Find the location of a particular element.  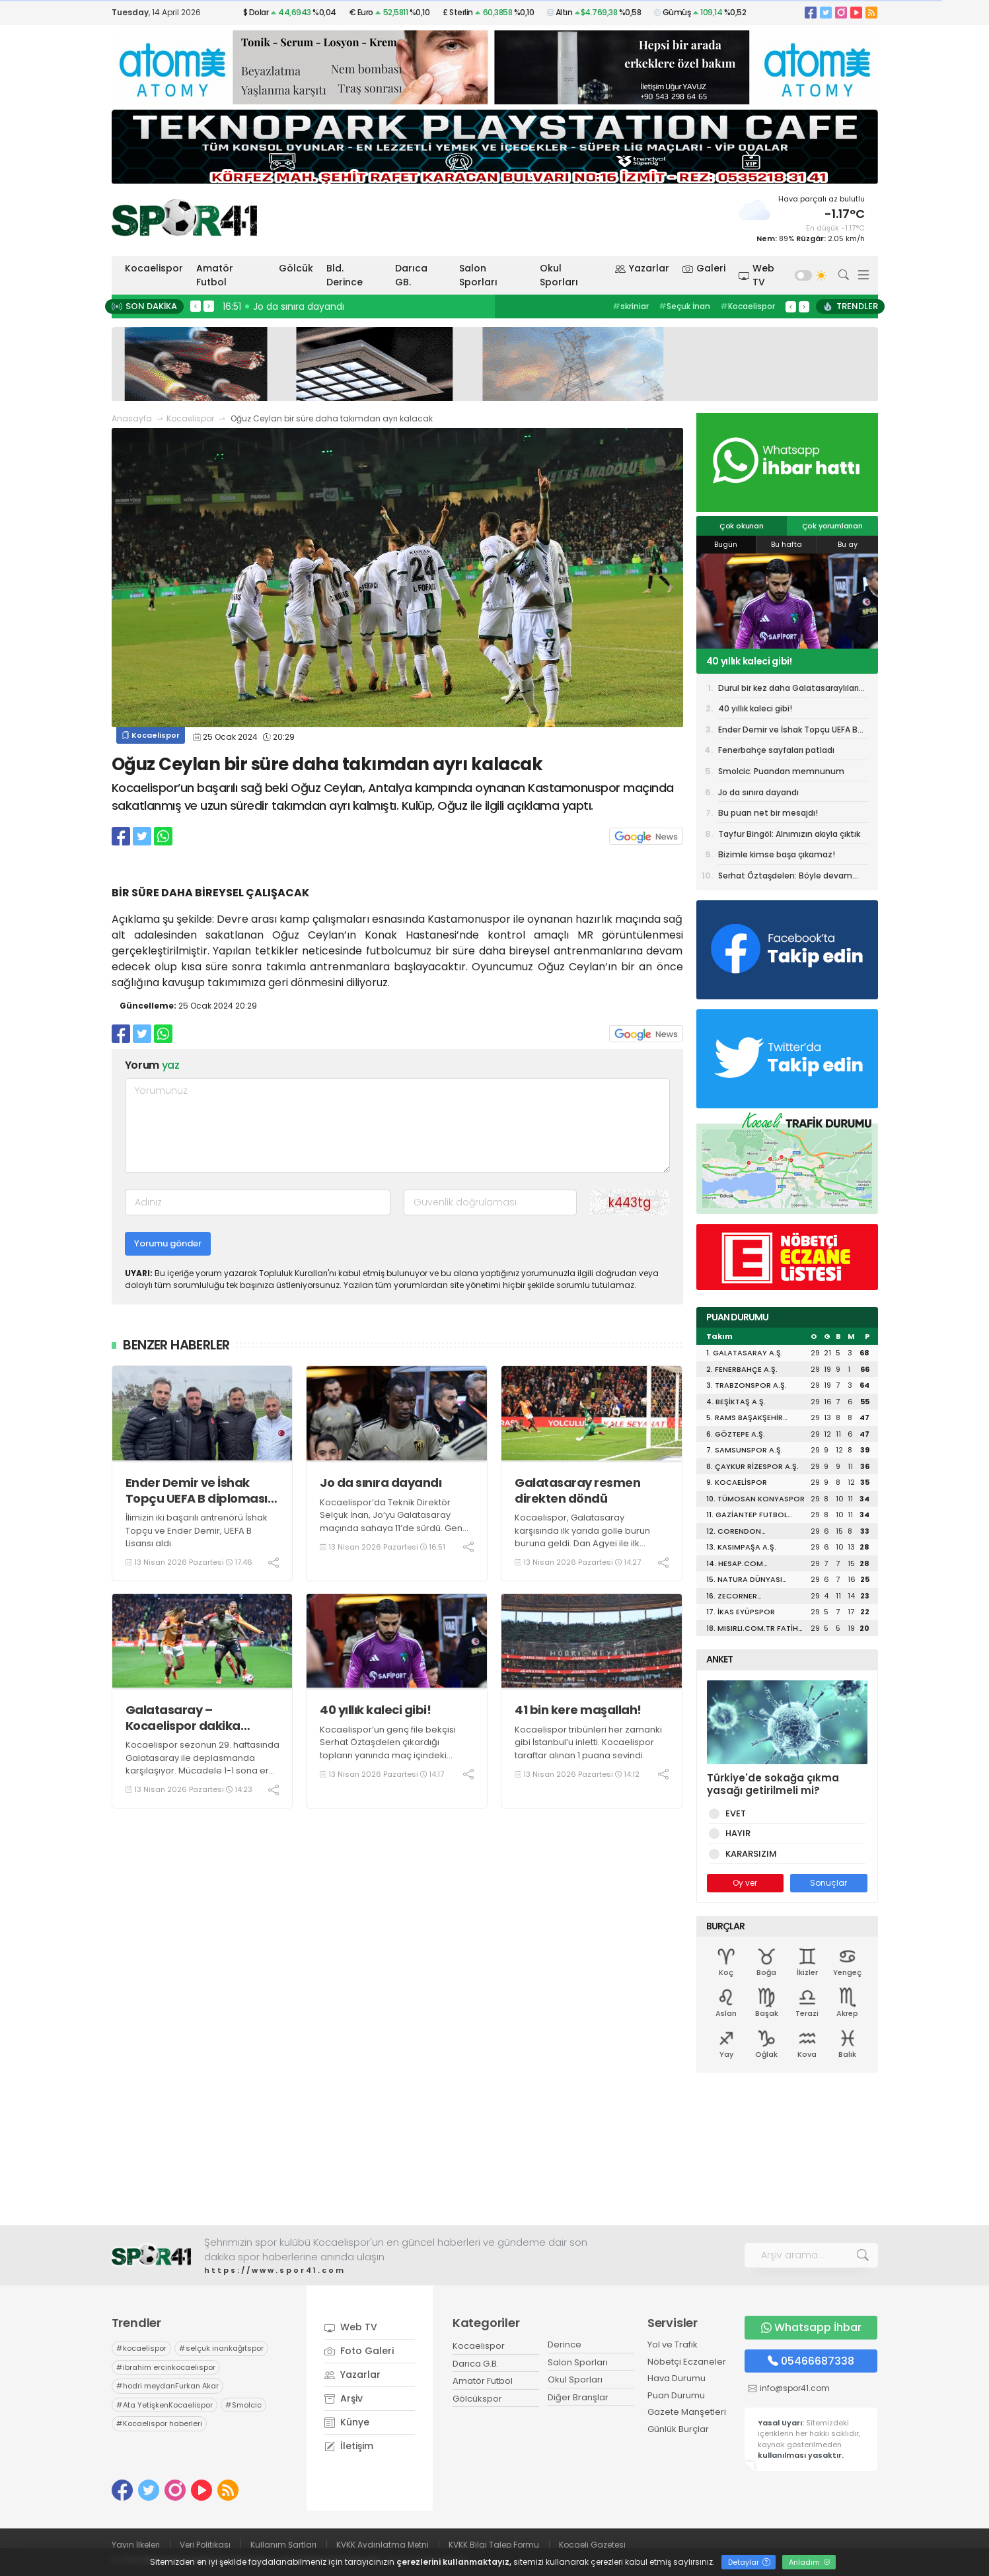

Yazarlar is located at coordinates (642, 268).